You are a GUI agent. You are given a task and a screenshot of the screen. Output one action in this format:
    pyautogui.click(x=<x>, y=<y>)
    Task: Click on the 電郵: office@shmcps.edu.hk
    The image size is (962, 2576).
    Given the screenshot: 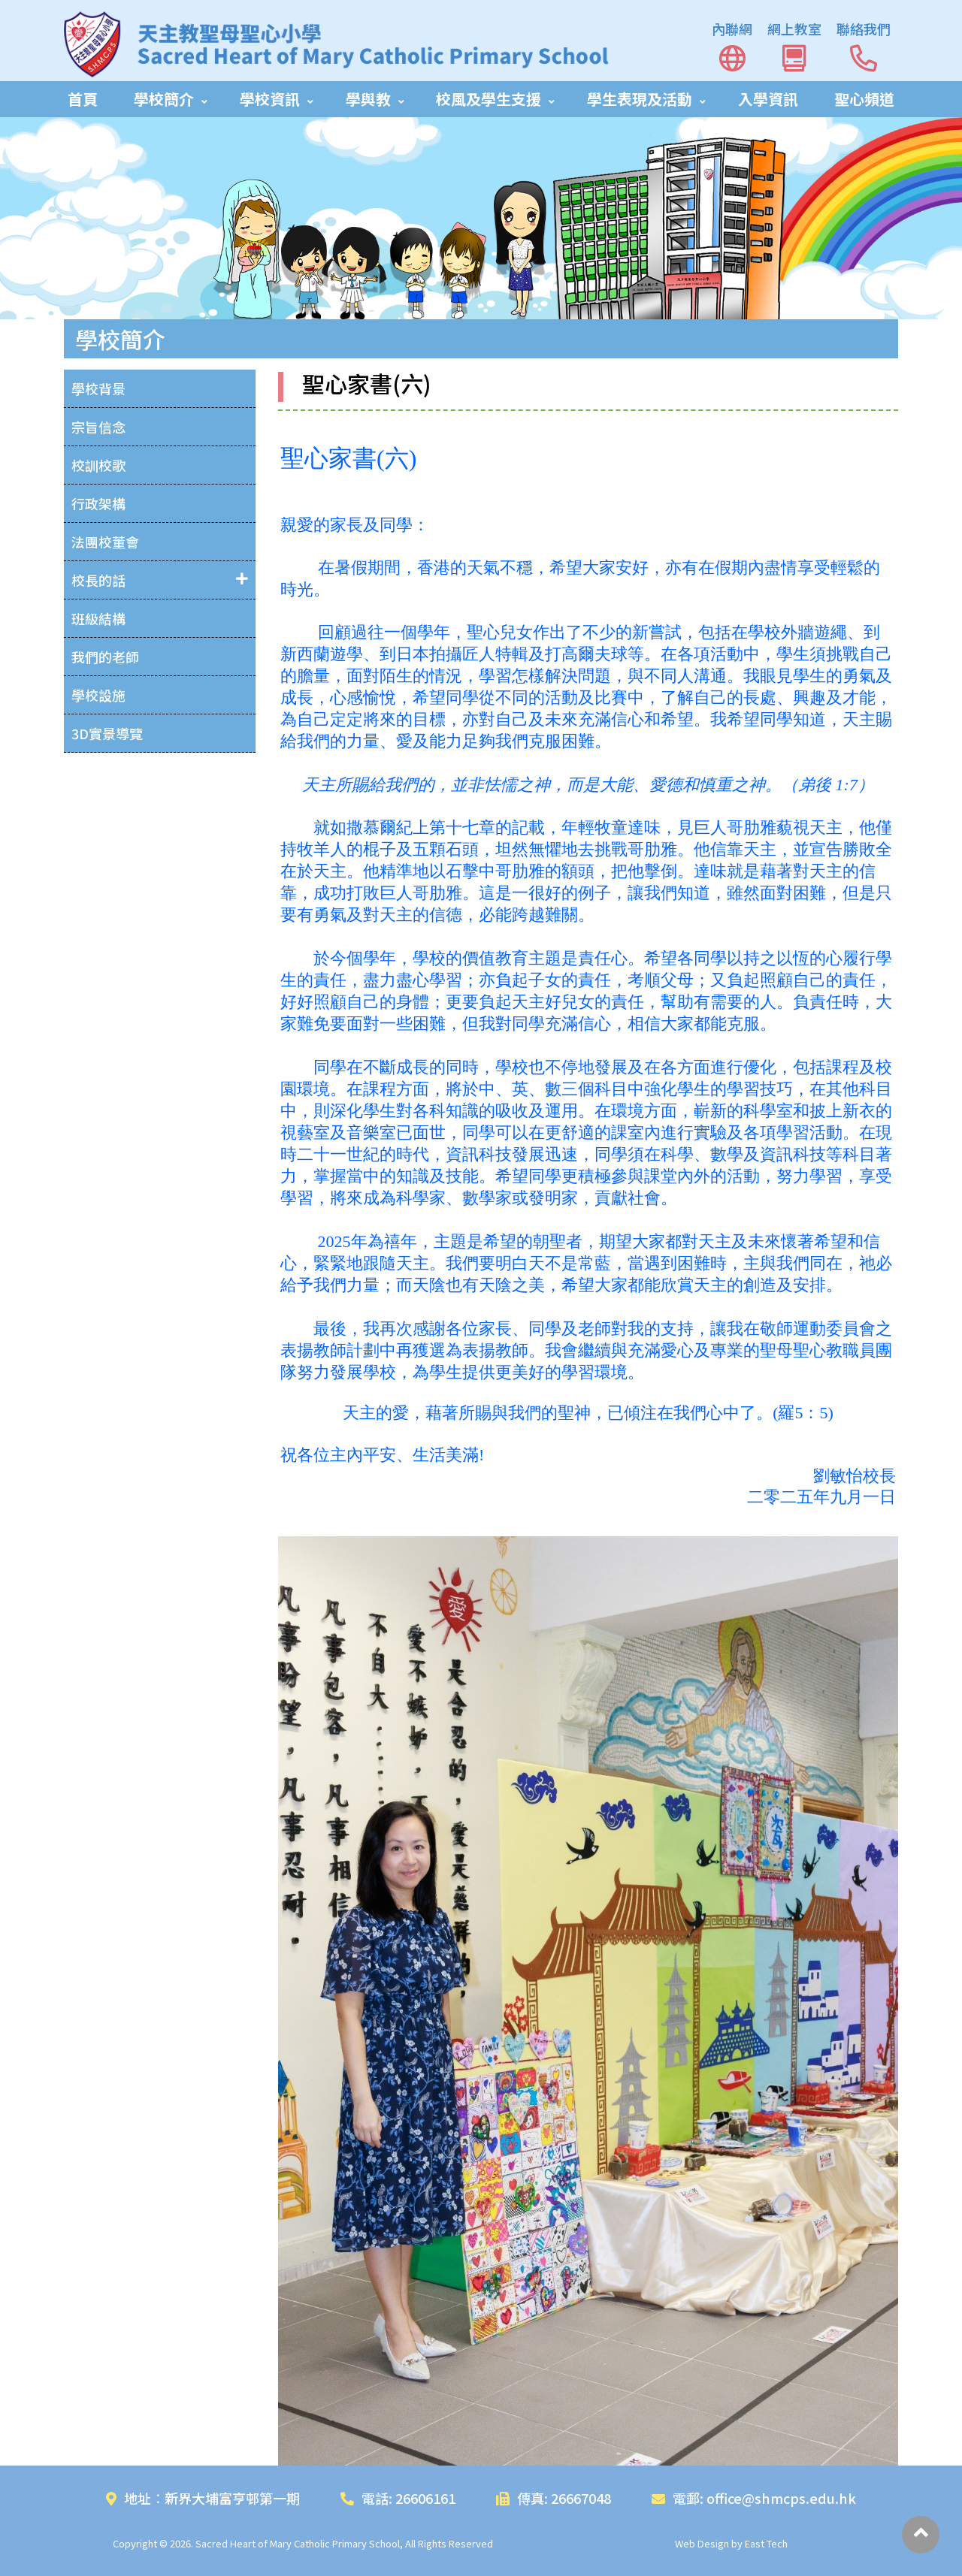 What is the action you would take?
    pyautogui.click(x=754, y=2498)
    